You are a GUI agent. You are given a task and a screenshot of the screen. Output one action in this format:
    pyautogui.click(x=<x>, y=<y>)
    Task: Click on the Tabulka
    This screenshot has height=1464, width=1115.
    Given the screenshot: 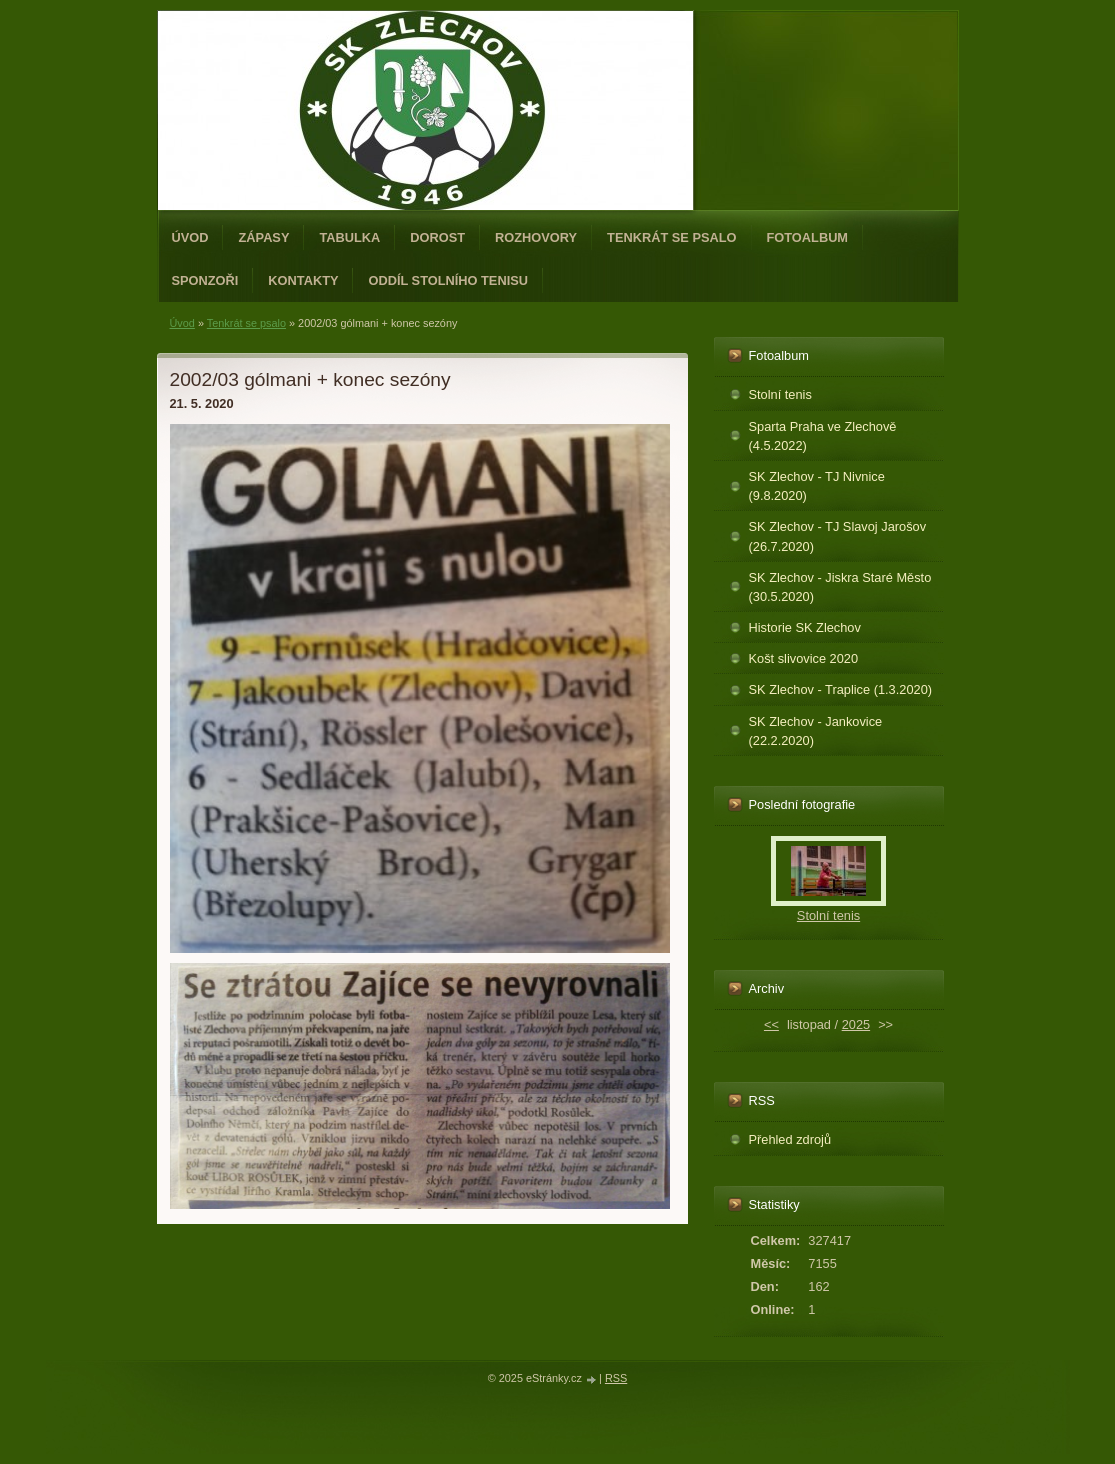 What is the action you would take?
    pyautogui.click(x=349, y=237)
    